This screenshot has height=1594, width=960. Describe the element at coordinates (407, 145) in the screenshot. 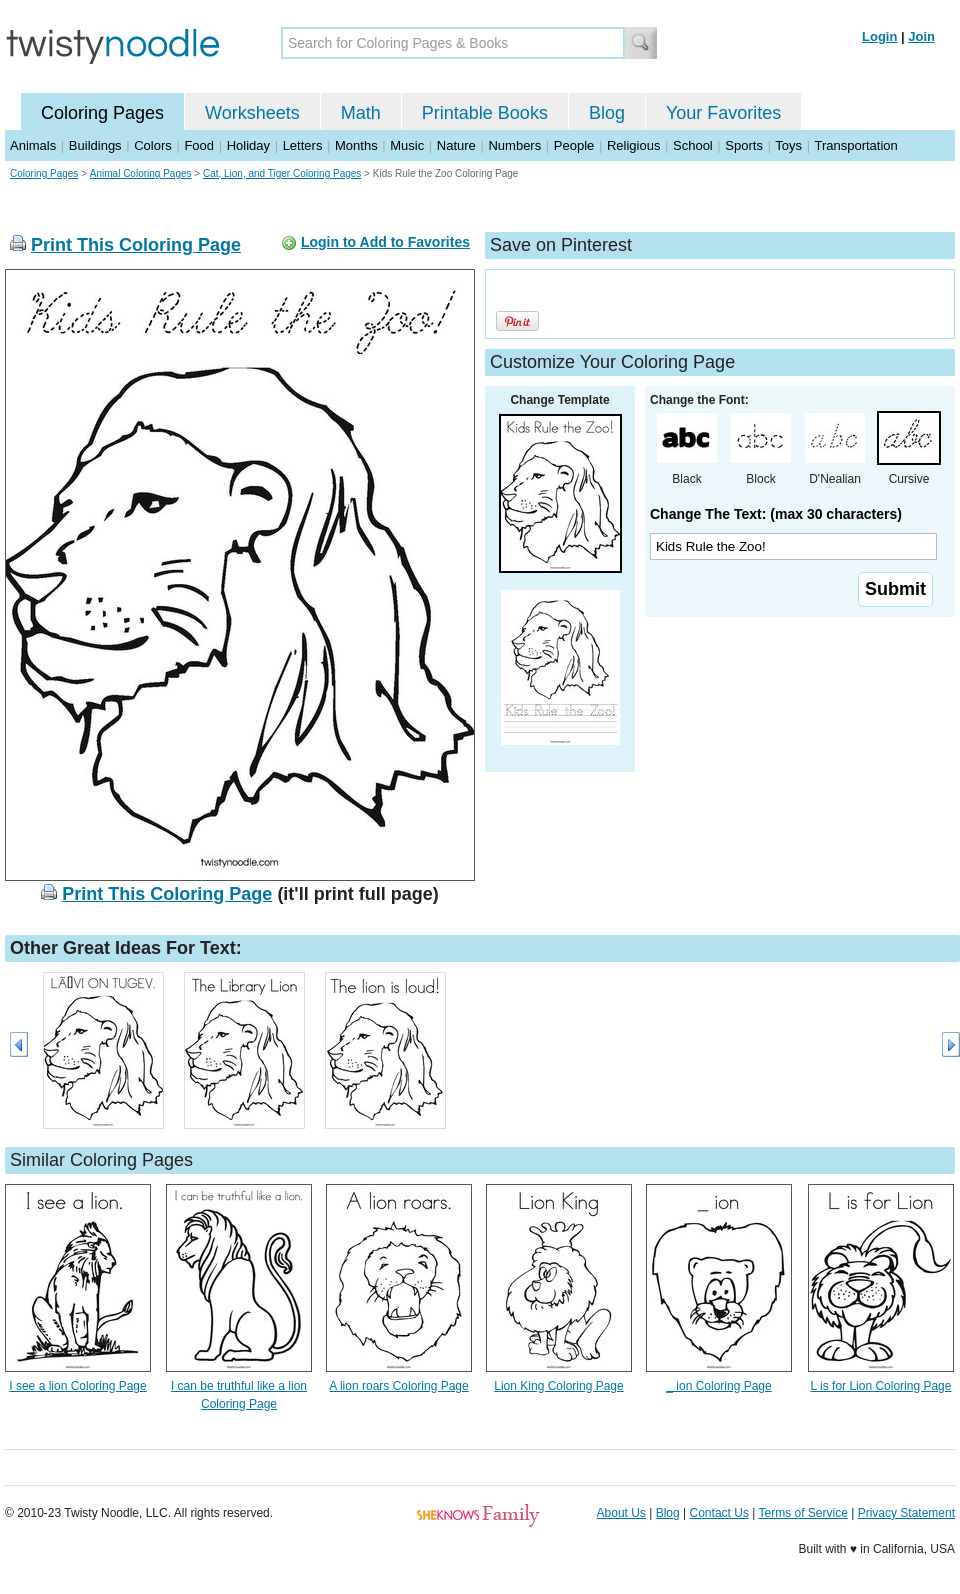

I see `Music` at that location.